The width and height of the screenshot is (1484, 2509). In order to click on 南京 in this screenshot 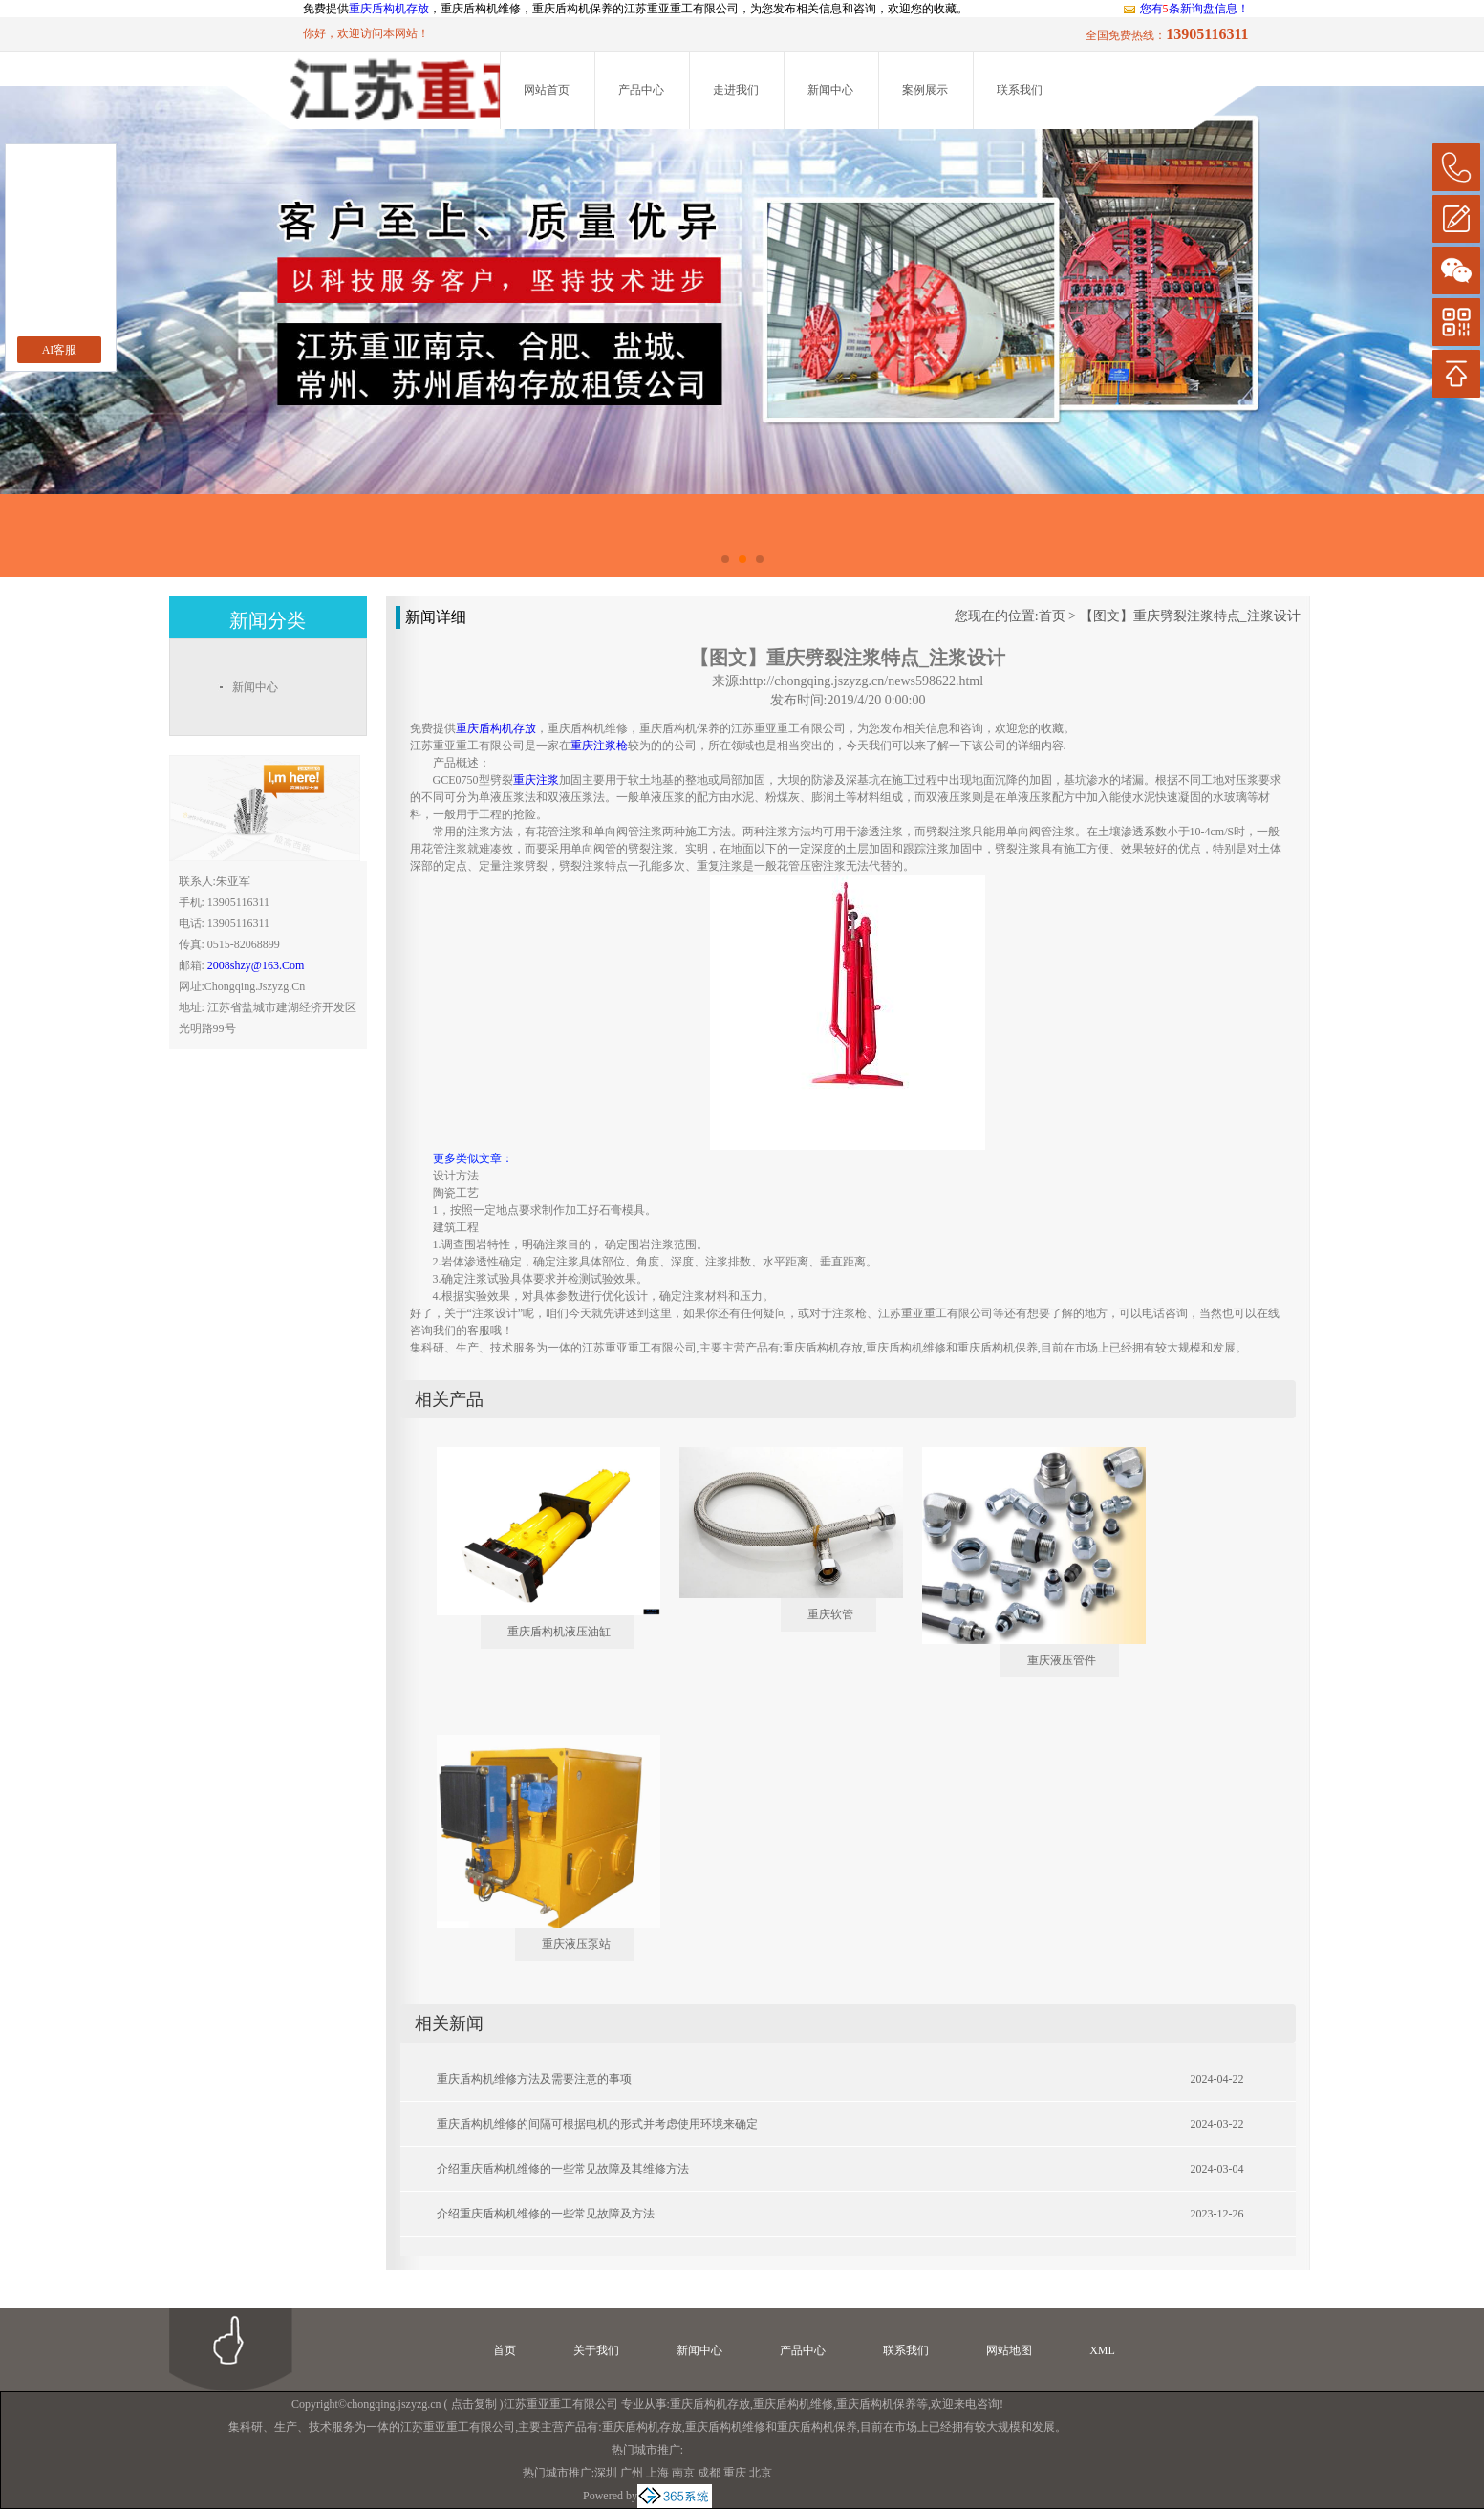, I will do `click(683, 2472)`.